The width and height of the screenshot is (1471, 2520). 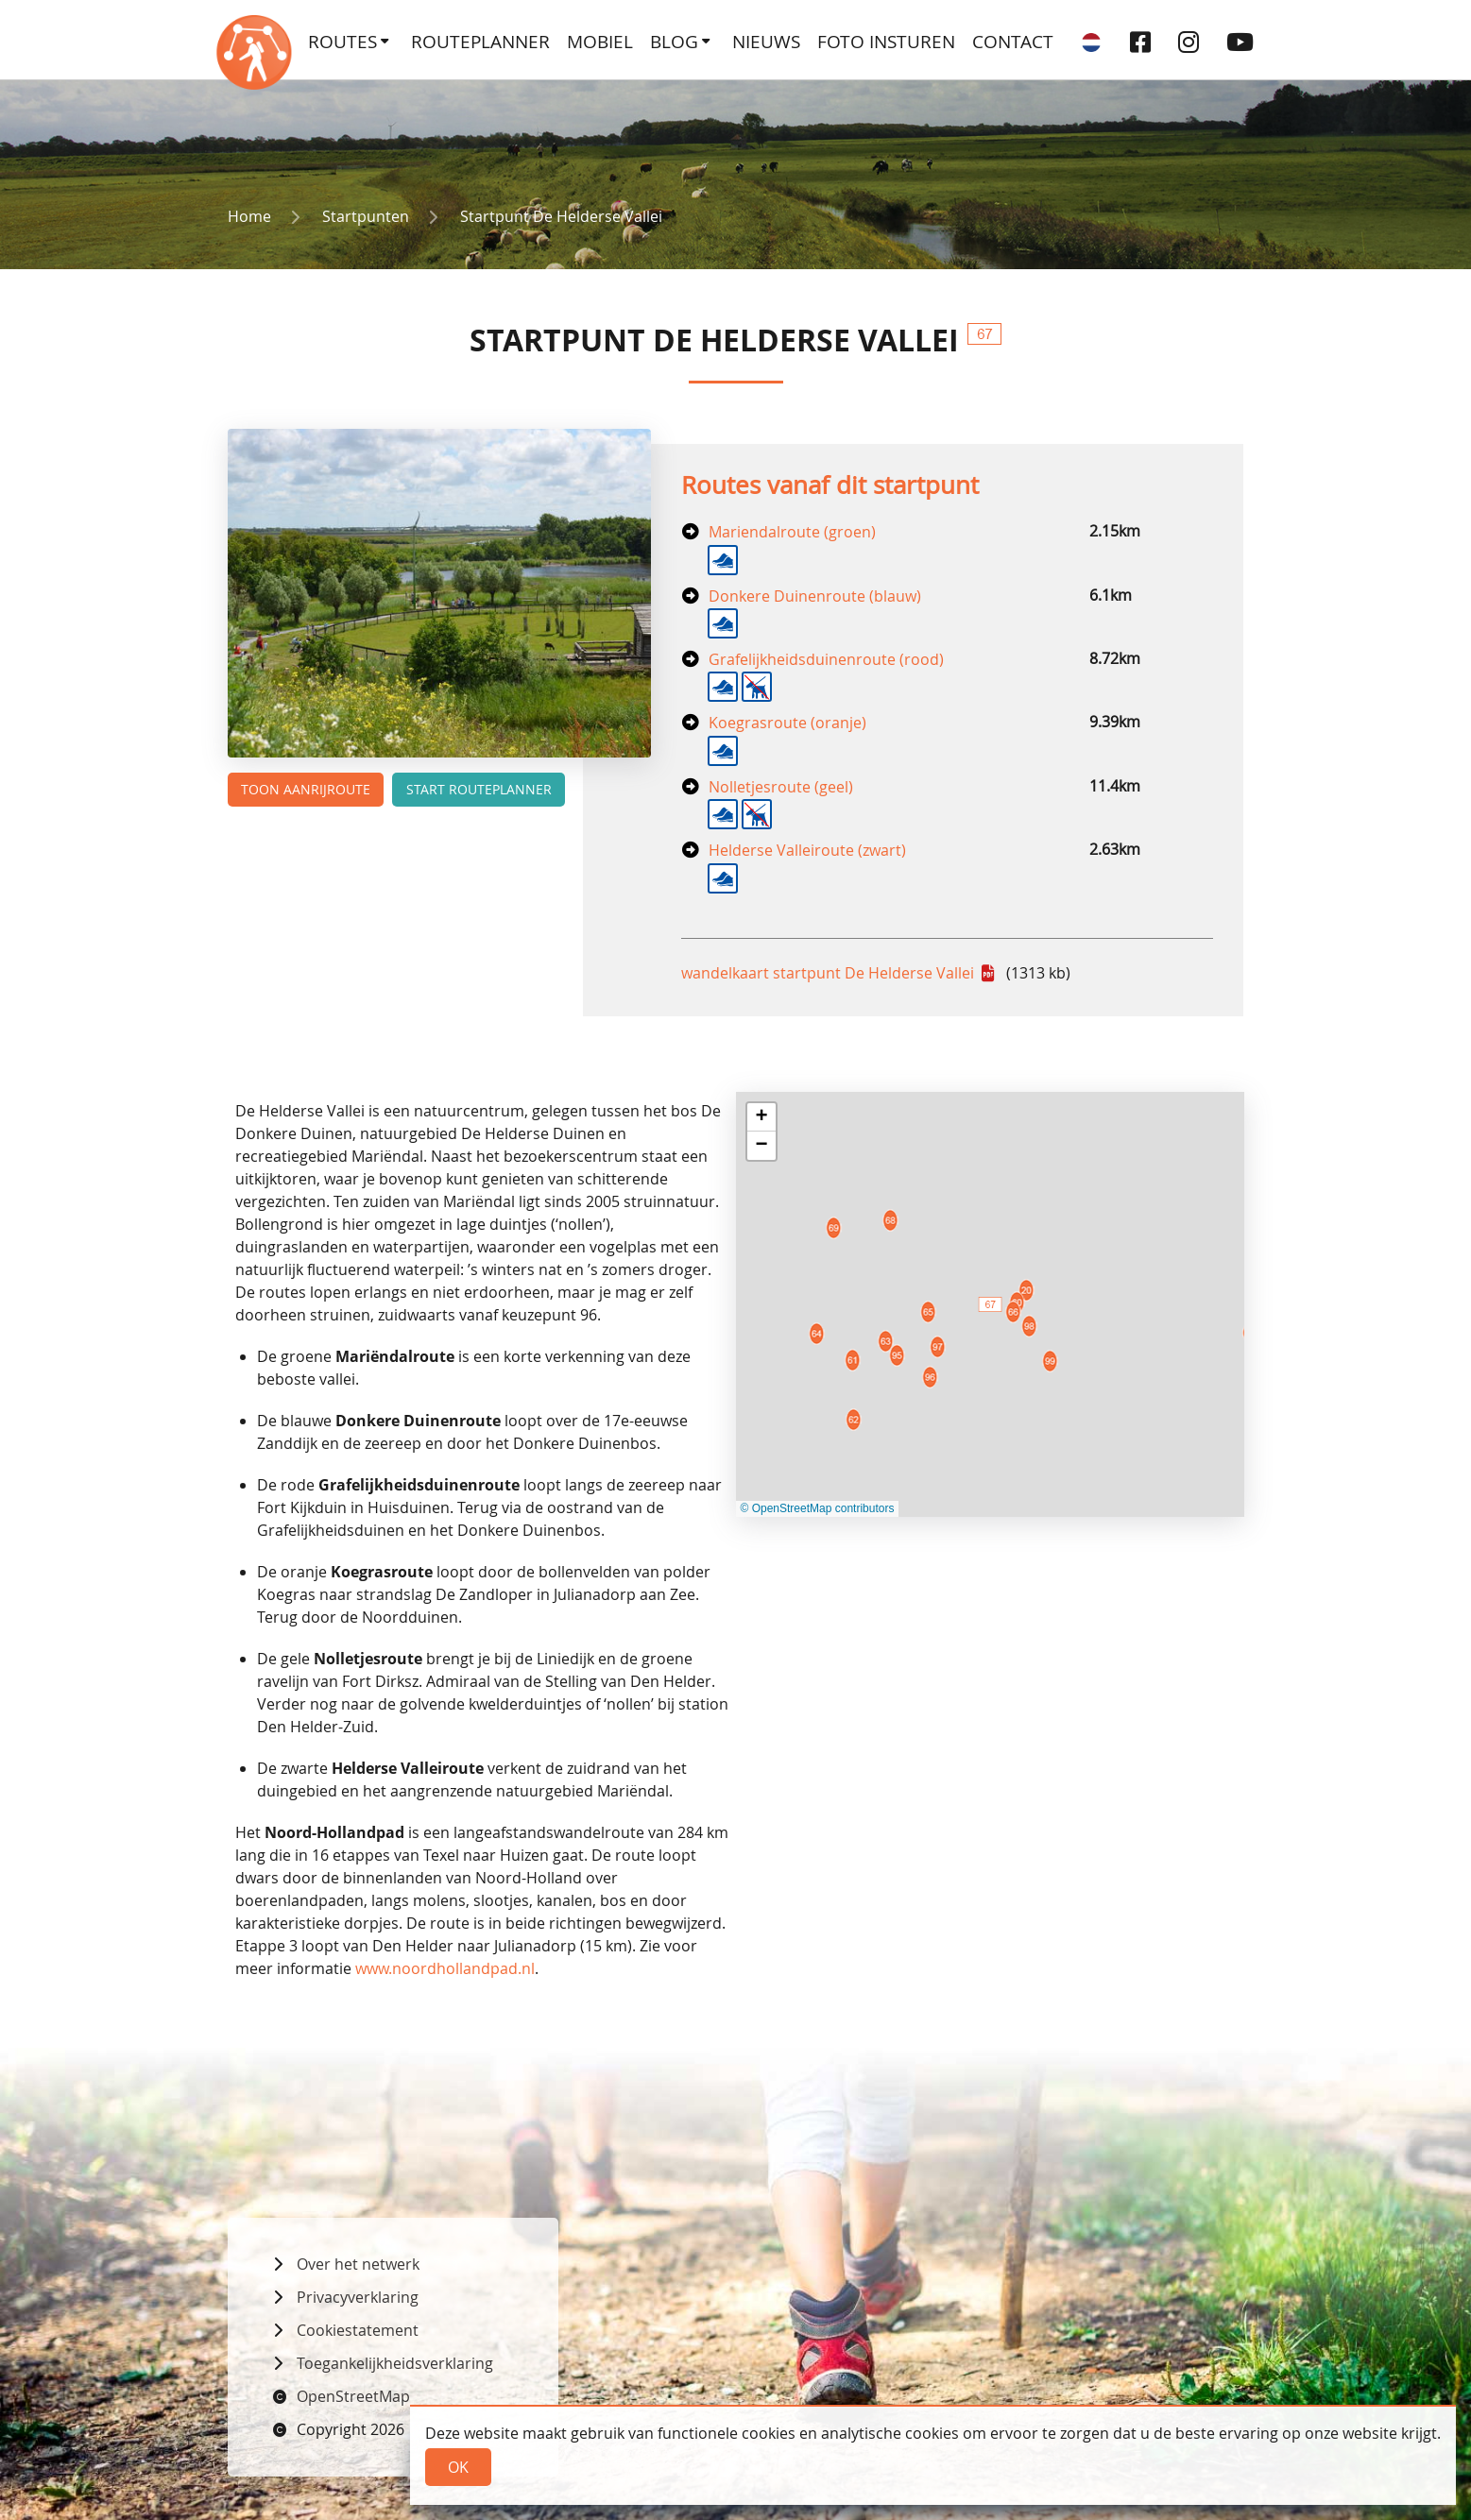 What do you see at coordinates (787, 722) in the screenshot?
I see `Koegrasroute (oranje)` at bounding box center [787, 722].